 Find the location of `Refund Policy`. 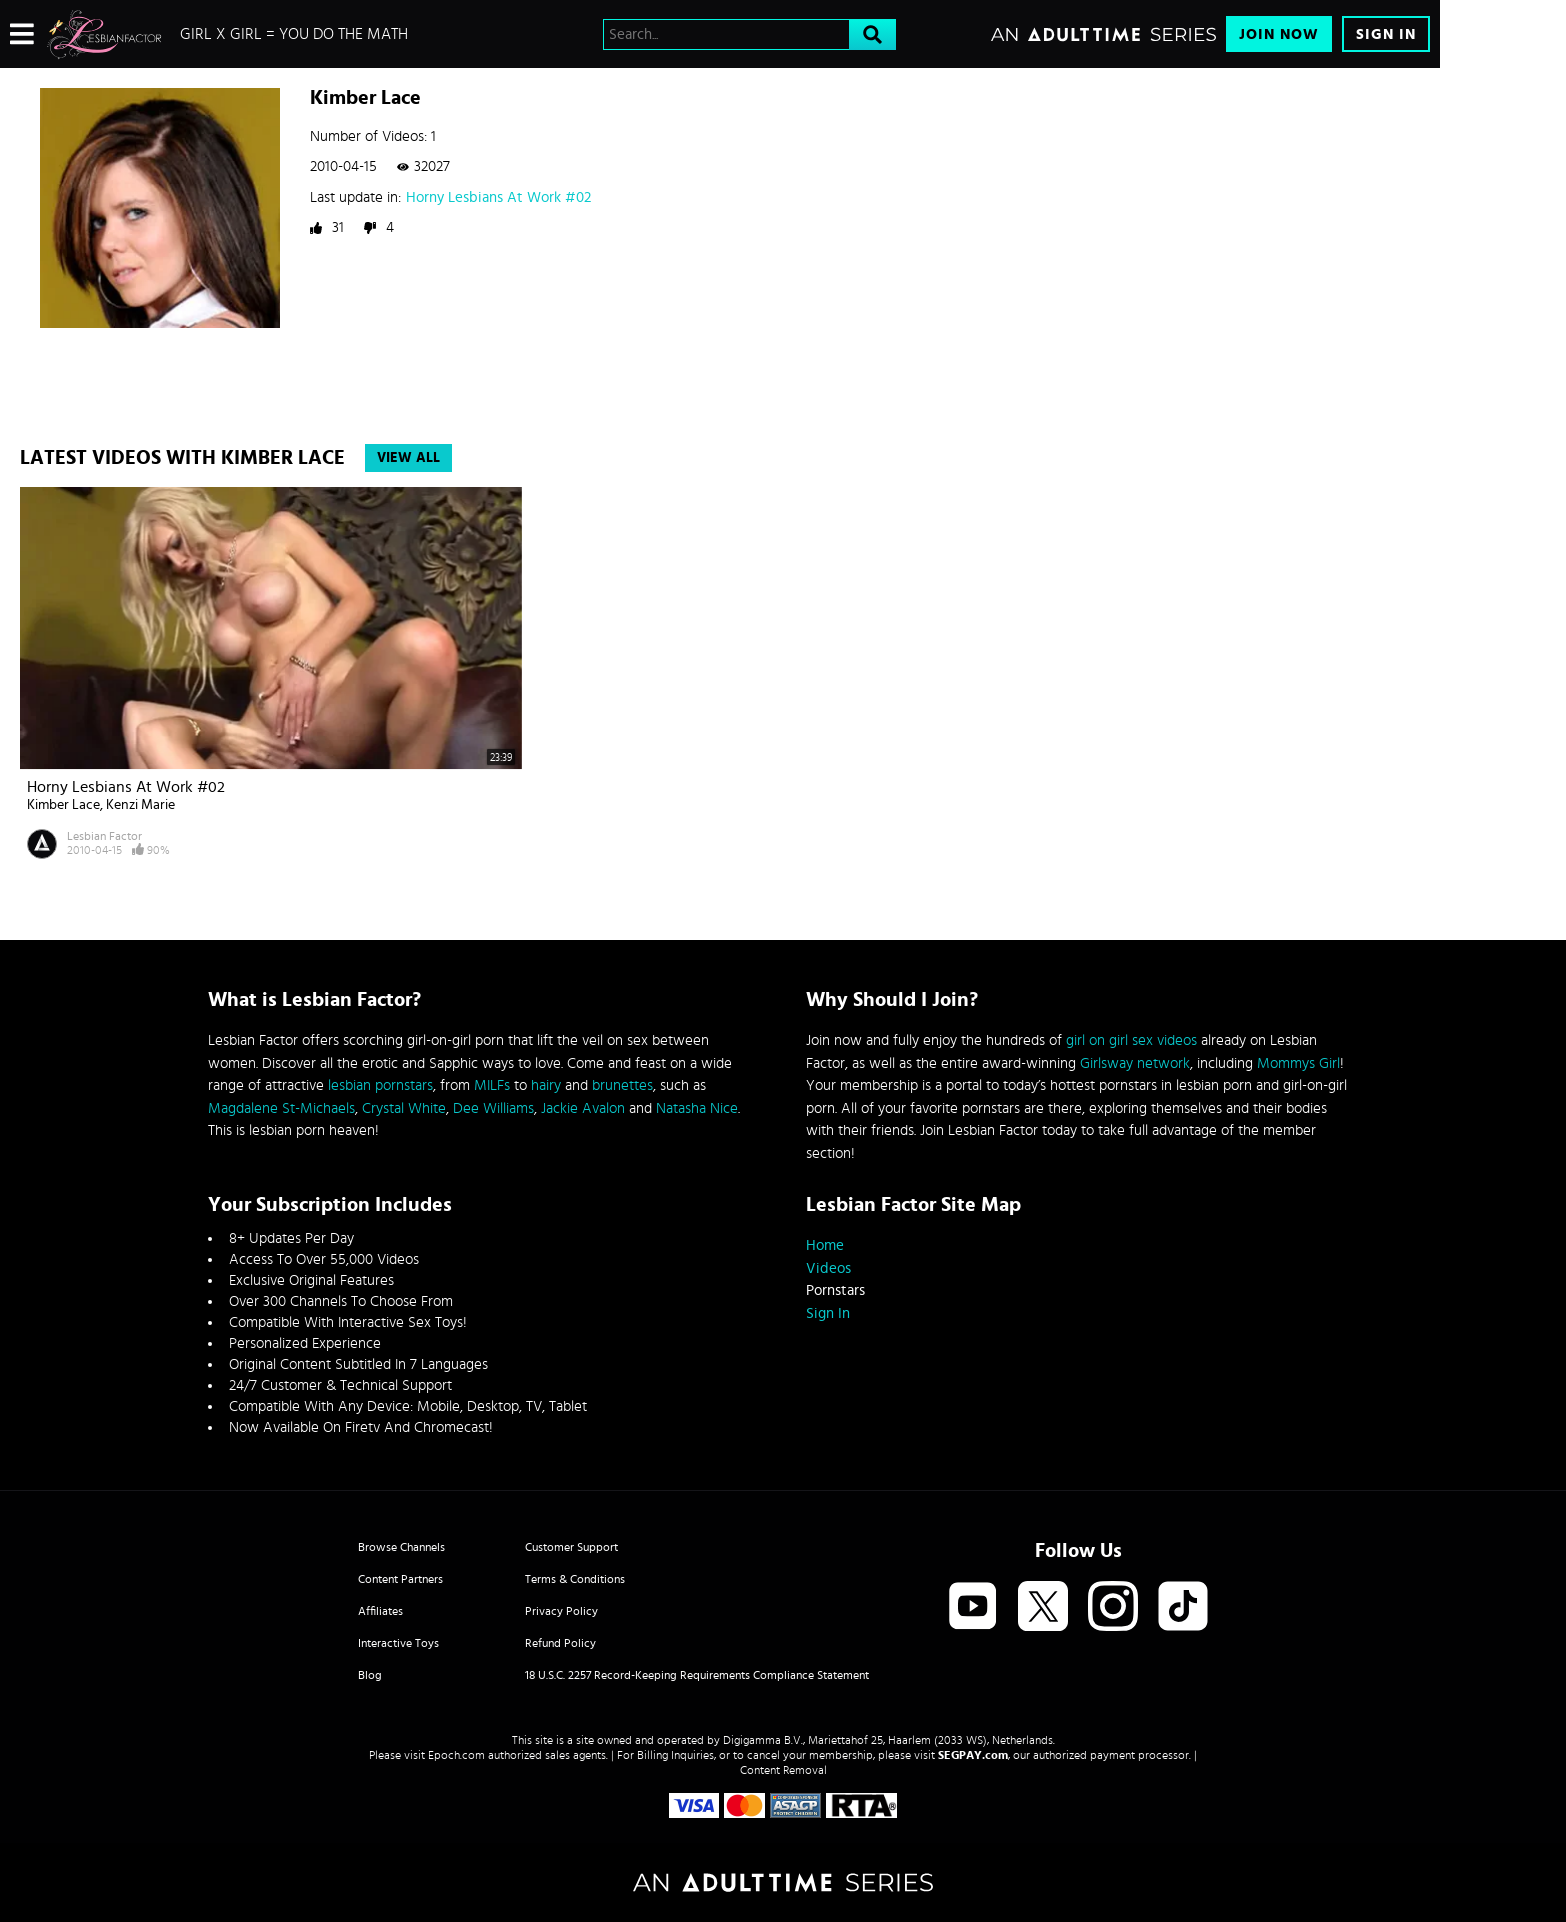

Refund Policy is located at coordinates (560, 1643).